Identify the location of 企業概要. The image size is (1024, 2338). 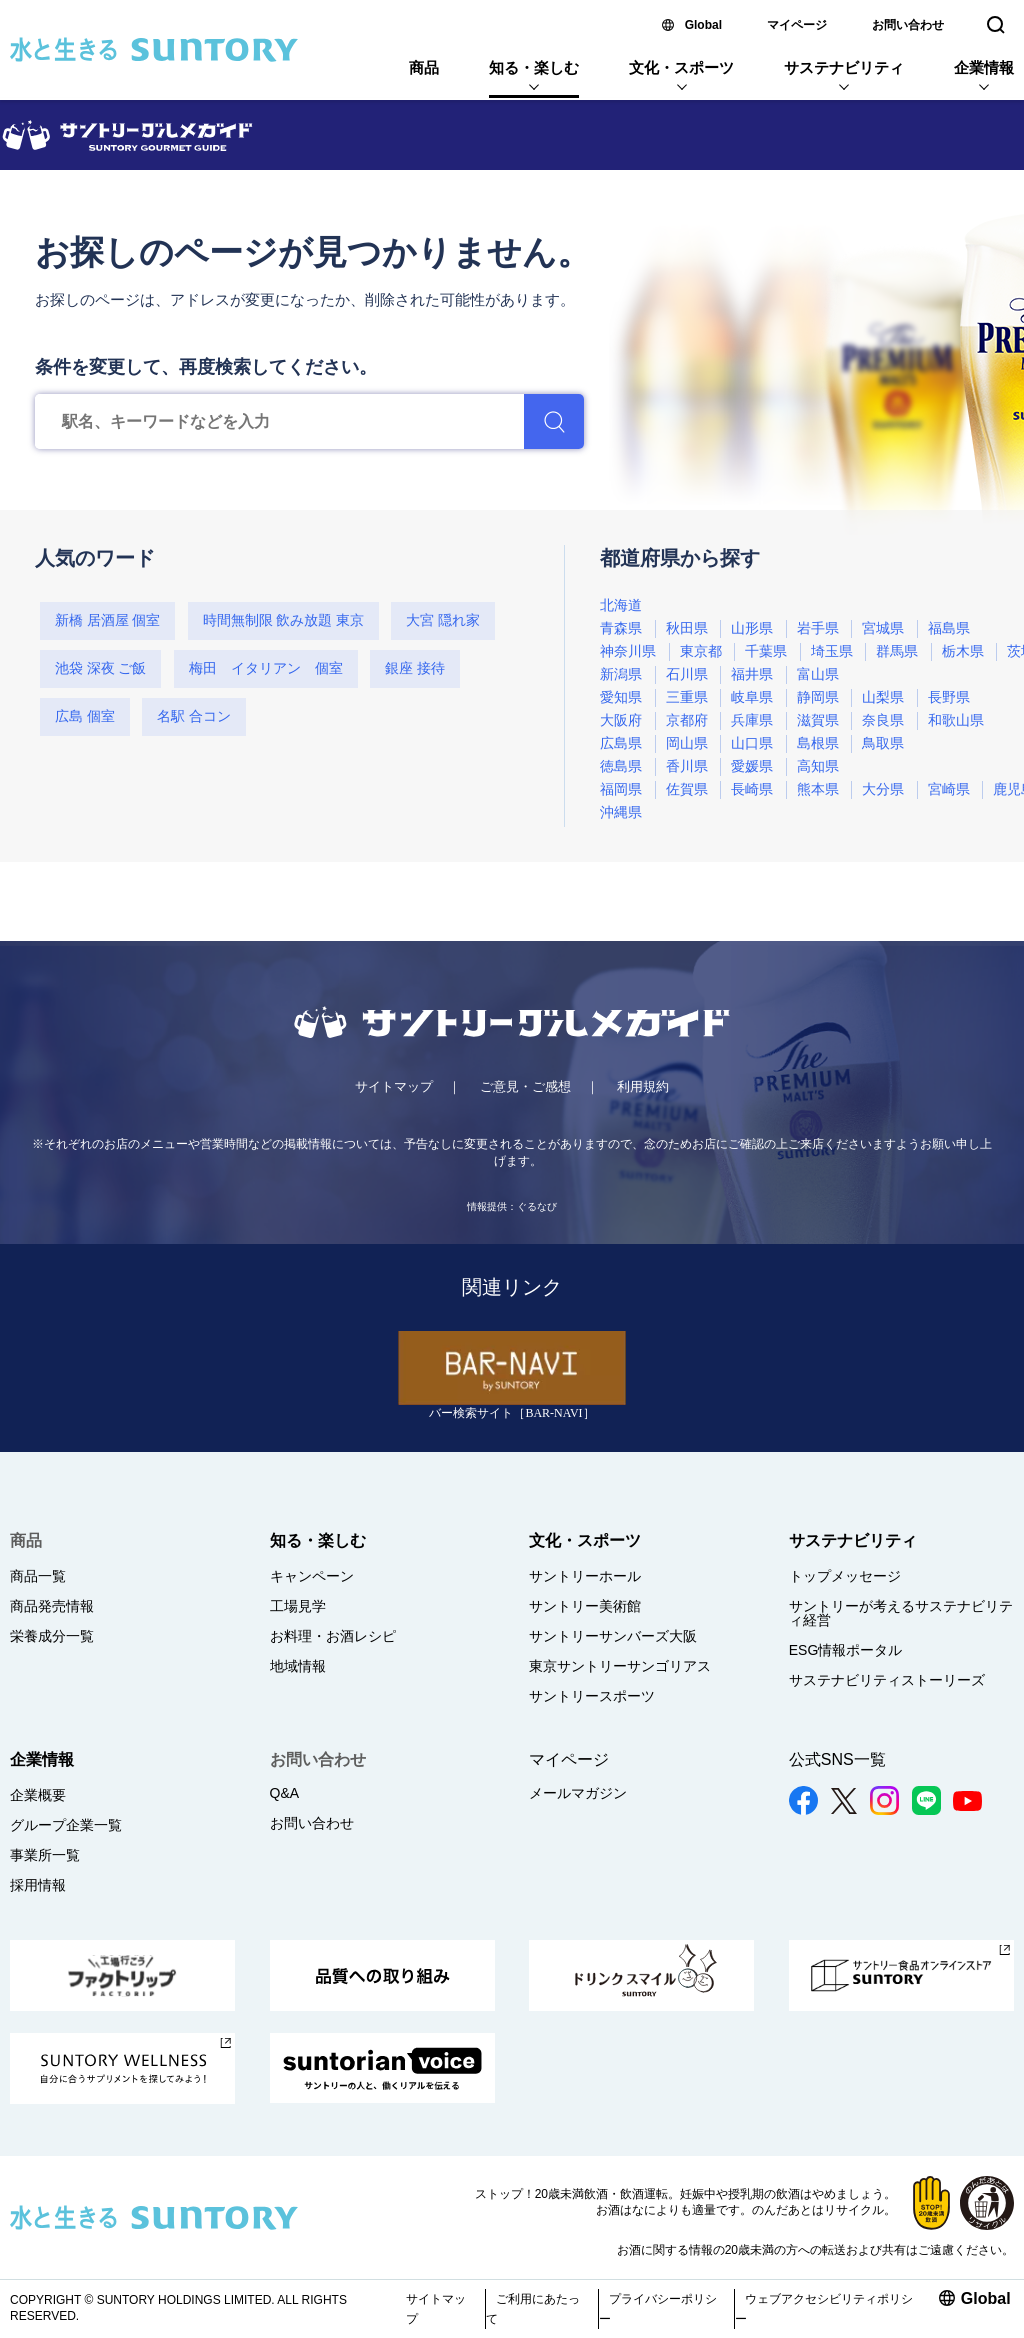
(38, 1795).